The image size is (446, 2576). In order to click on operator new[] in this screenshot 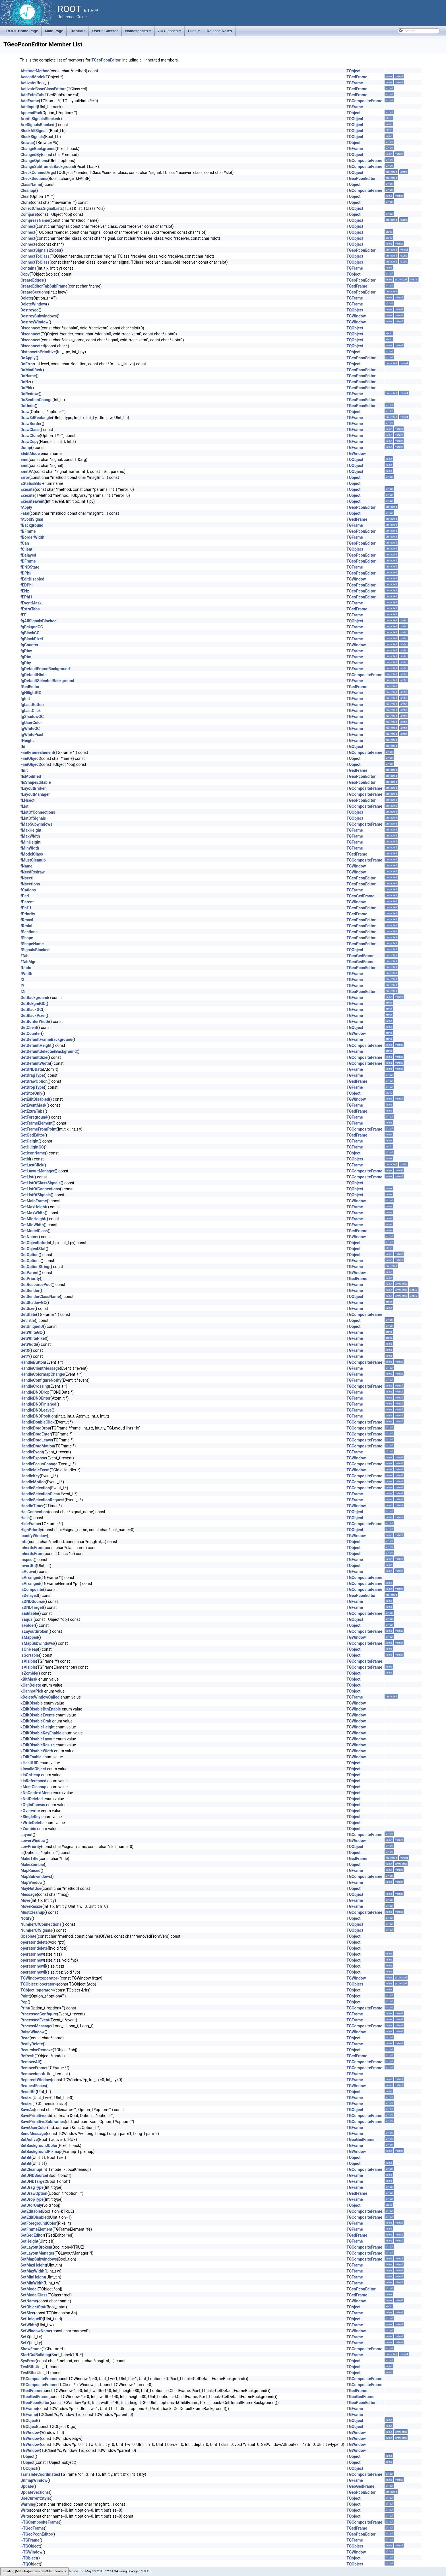, I will do `click(33, 1966)`.